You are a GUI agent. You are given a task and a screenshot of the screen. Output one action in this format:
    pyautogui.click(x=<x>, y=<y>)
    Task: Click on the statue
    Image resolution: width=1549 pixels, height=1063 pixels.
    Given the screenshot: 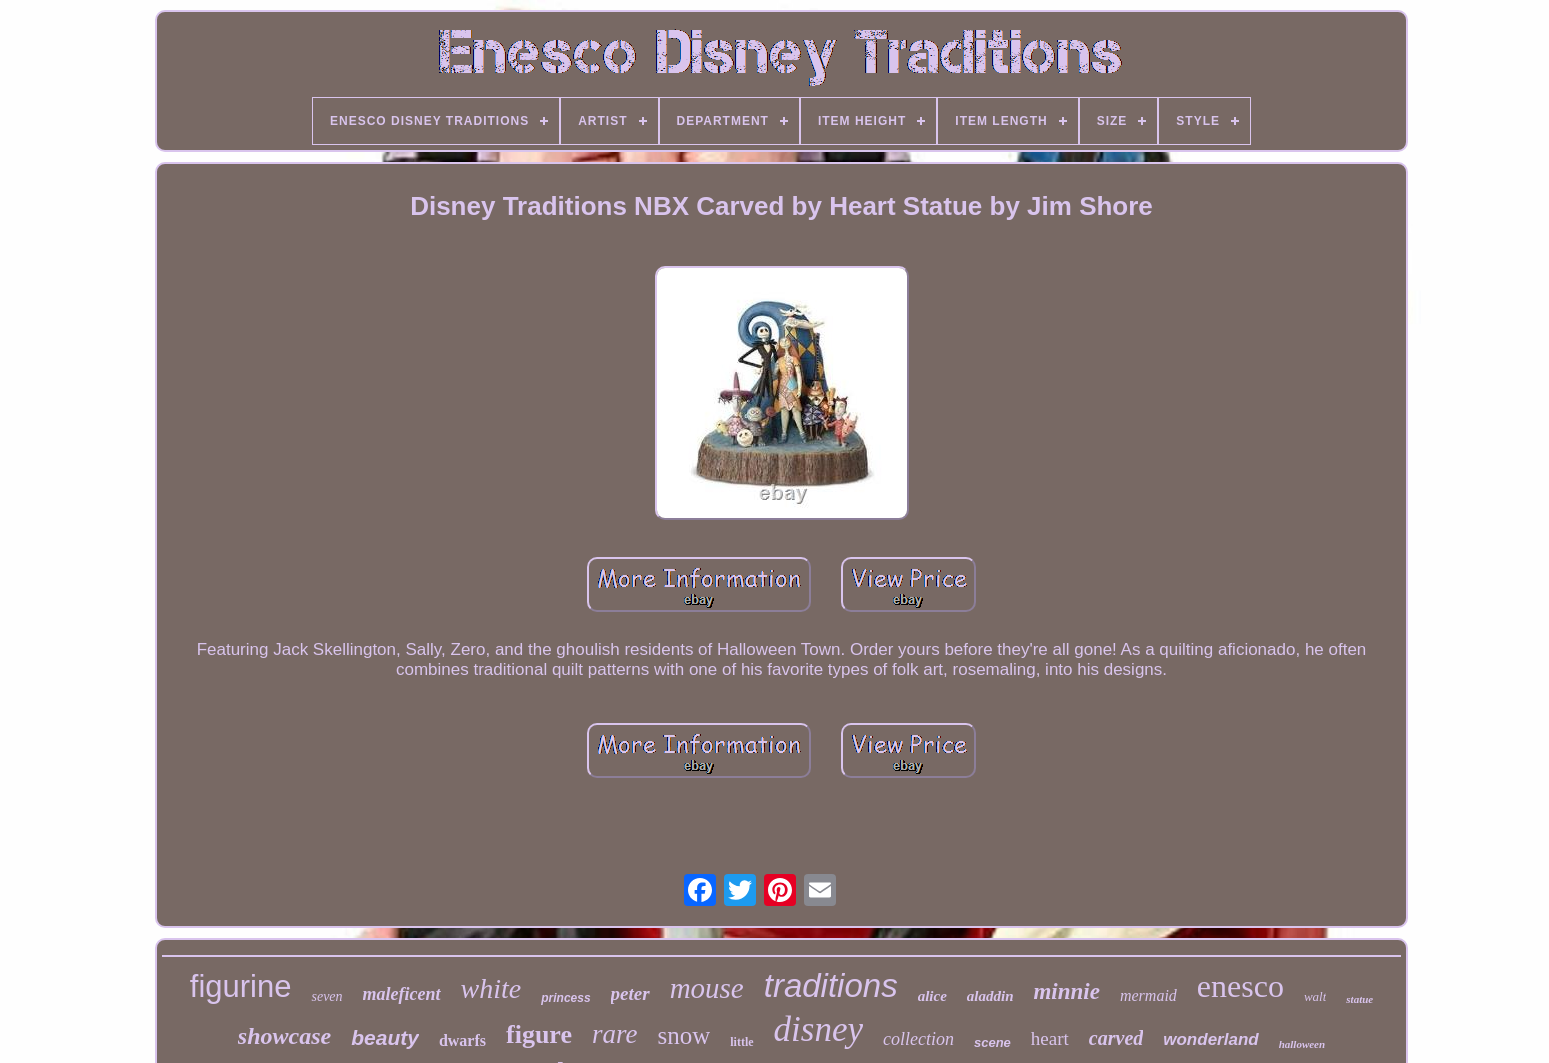 What is the action you would take?
    pyautogui.click(x=1359, y=999)
    